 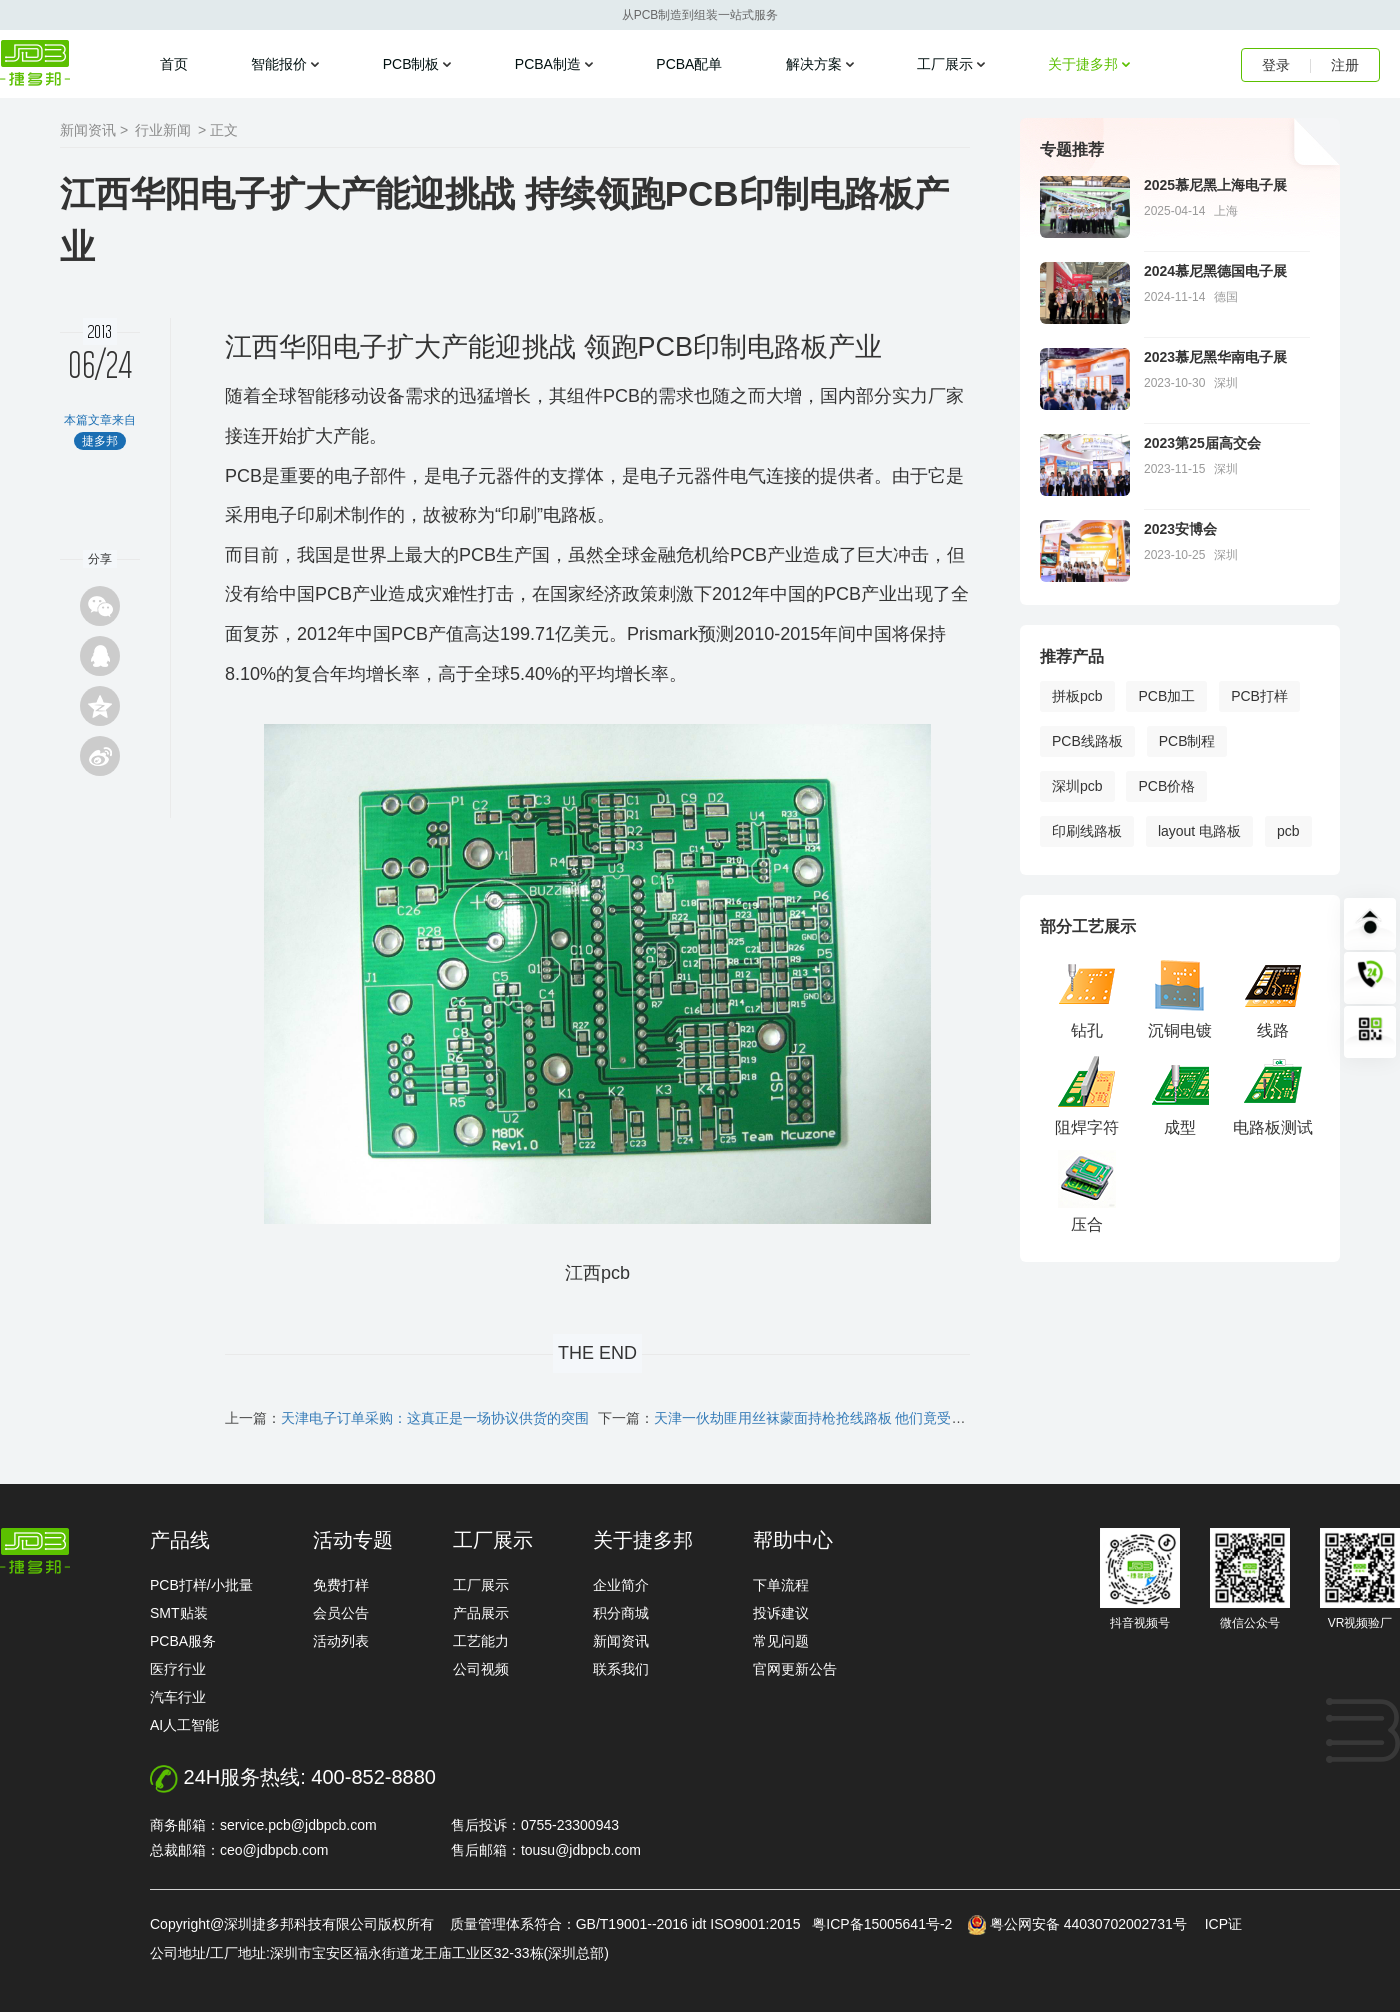 What do you see at coordinates (341, 1585) in the screenshot?
I see `免费打样` at bounding box center [341, 1585].